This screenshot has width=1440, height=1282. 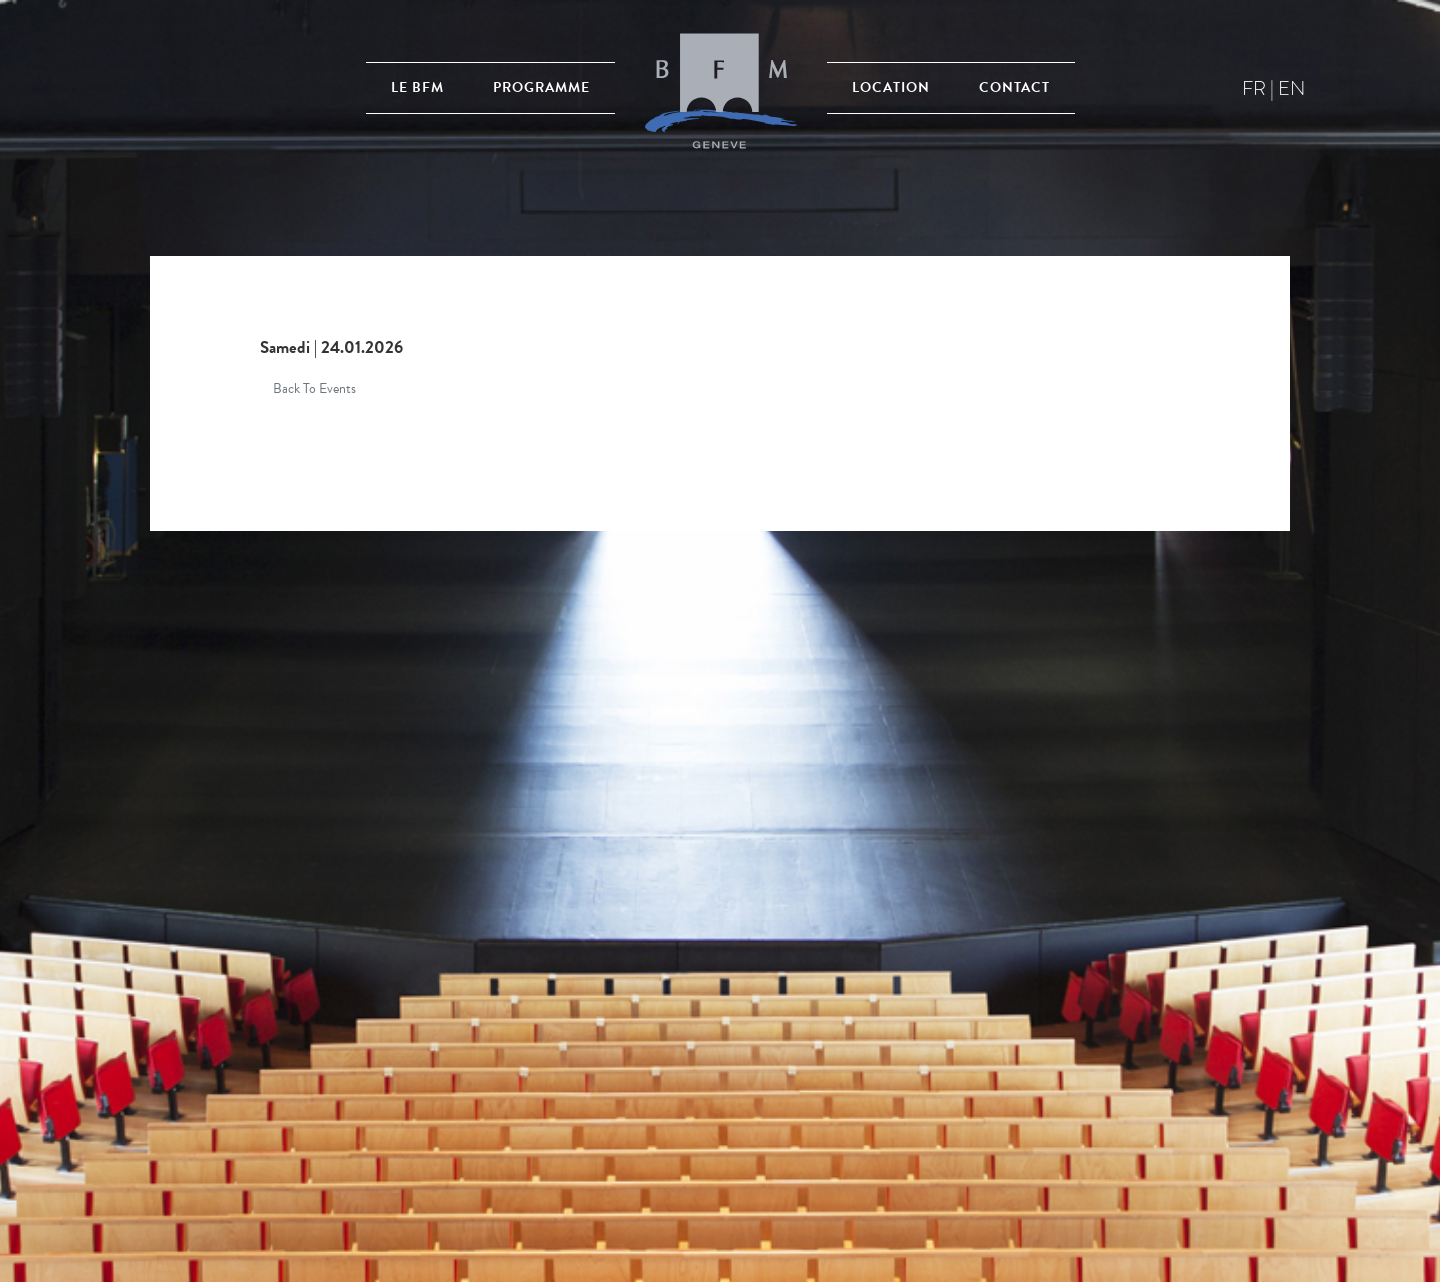 I want to click on fr, so click(x=1254, y=88).